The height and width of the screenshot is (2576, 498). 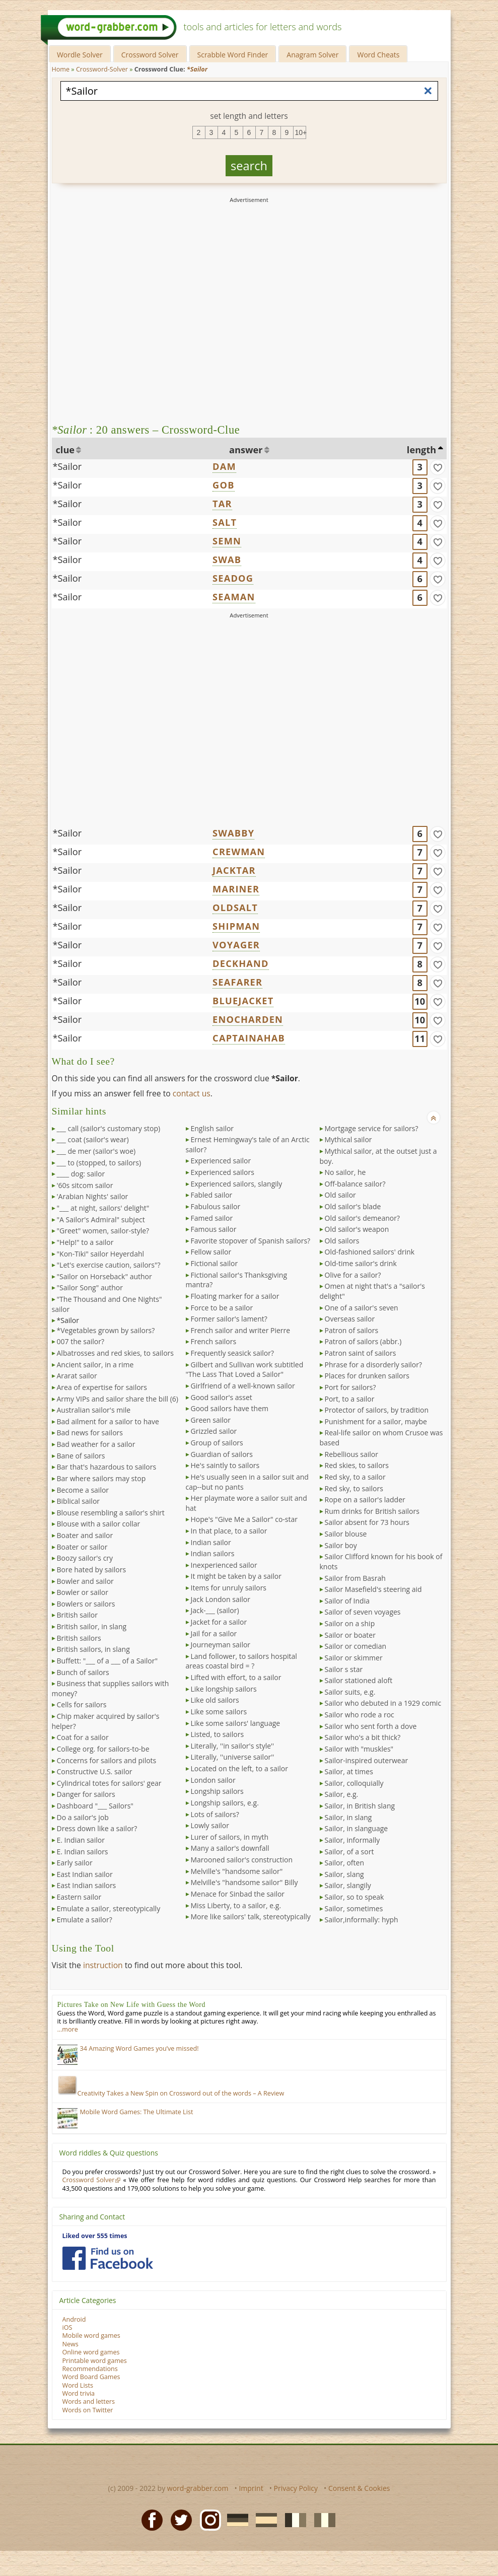 I want to click on Mobile word games, so click(x=91, y=2335).